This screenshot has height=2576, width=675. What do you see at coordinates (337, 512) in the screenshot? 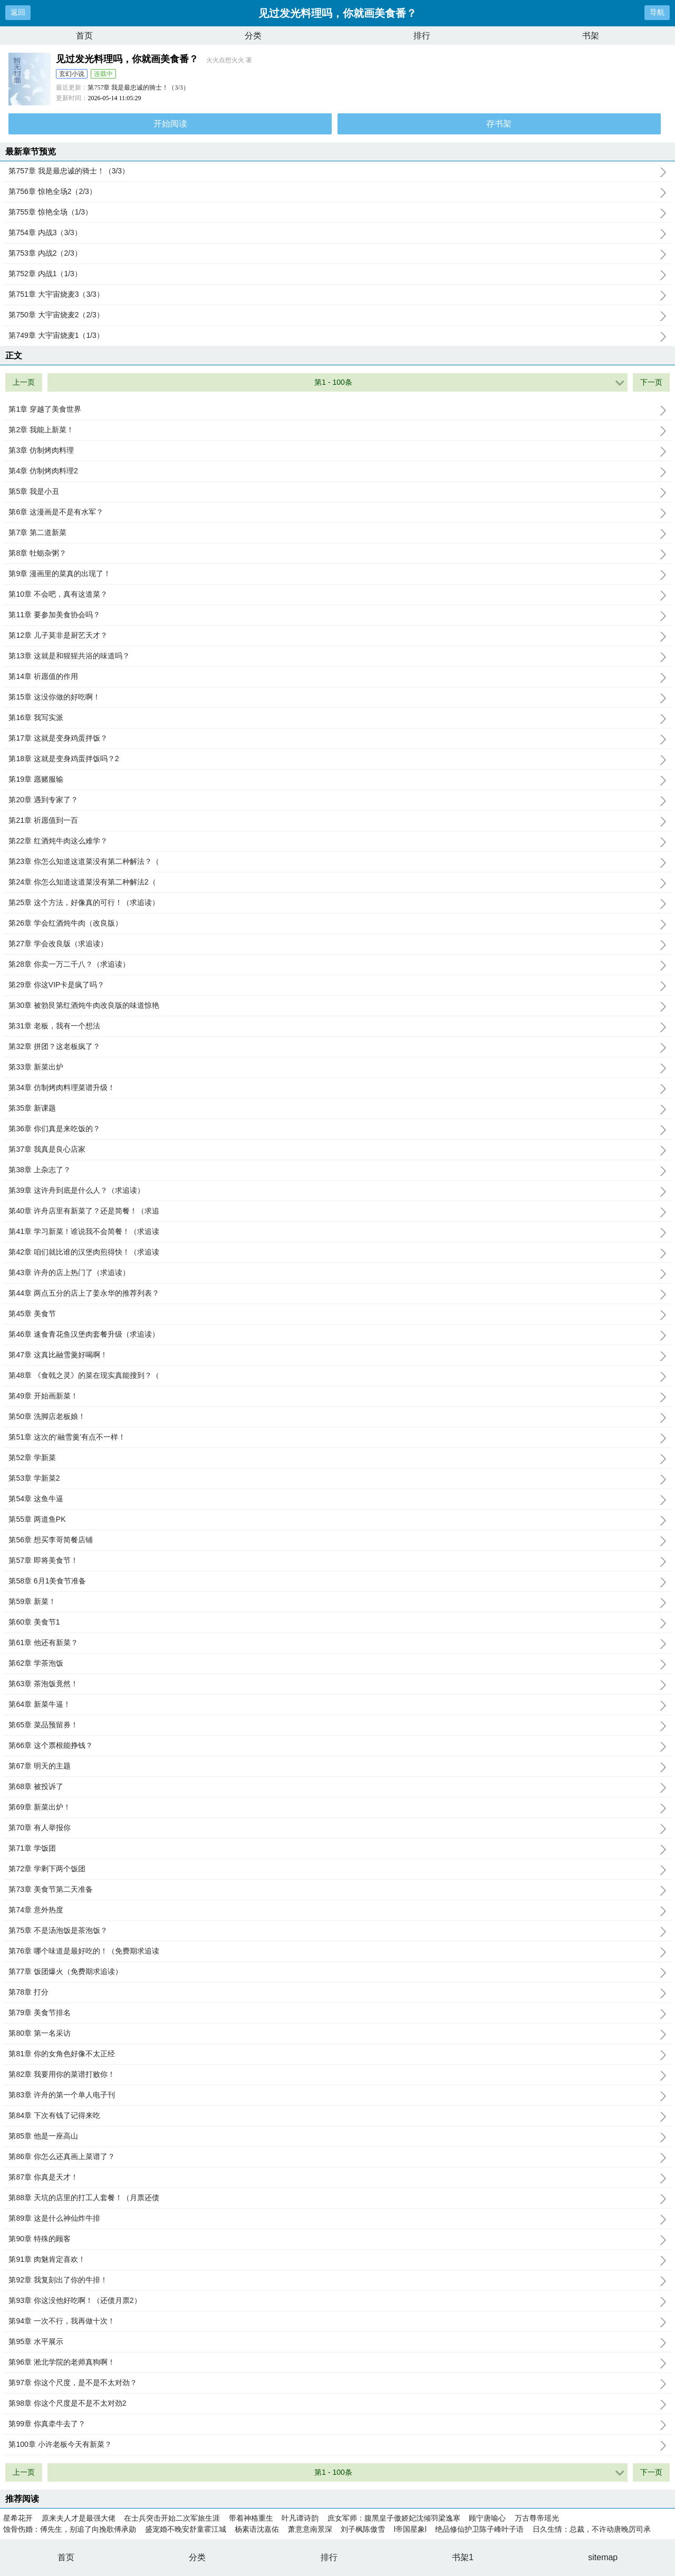
I see `第6章 这漫画是不是有水军？` at bounding box center [337, 512].